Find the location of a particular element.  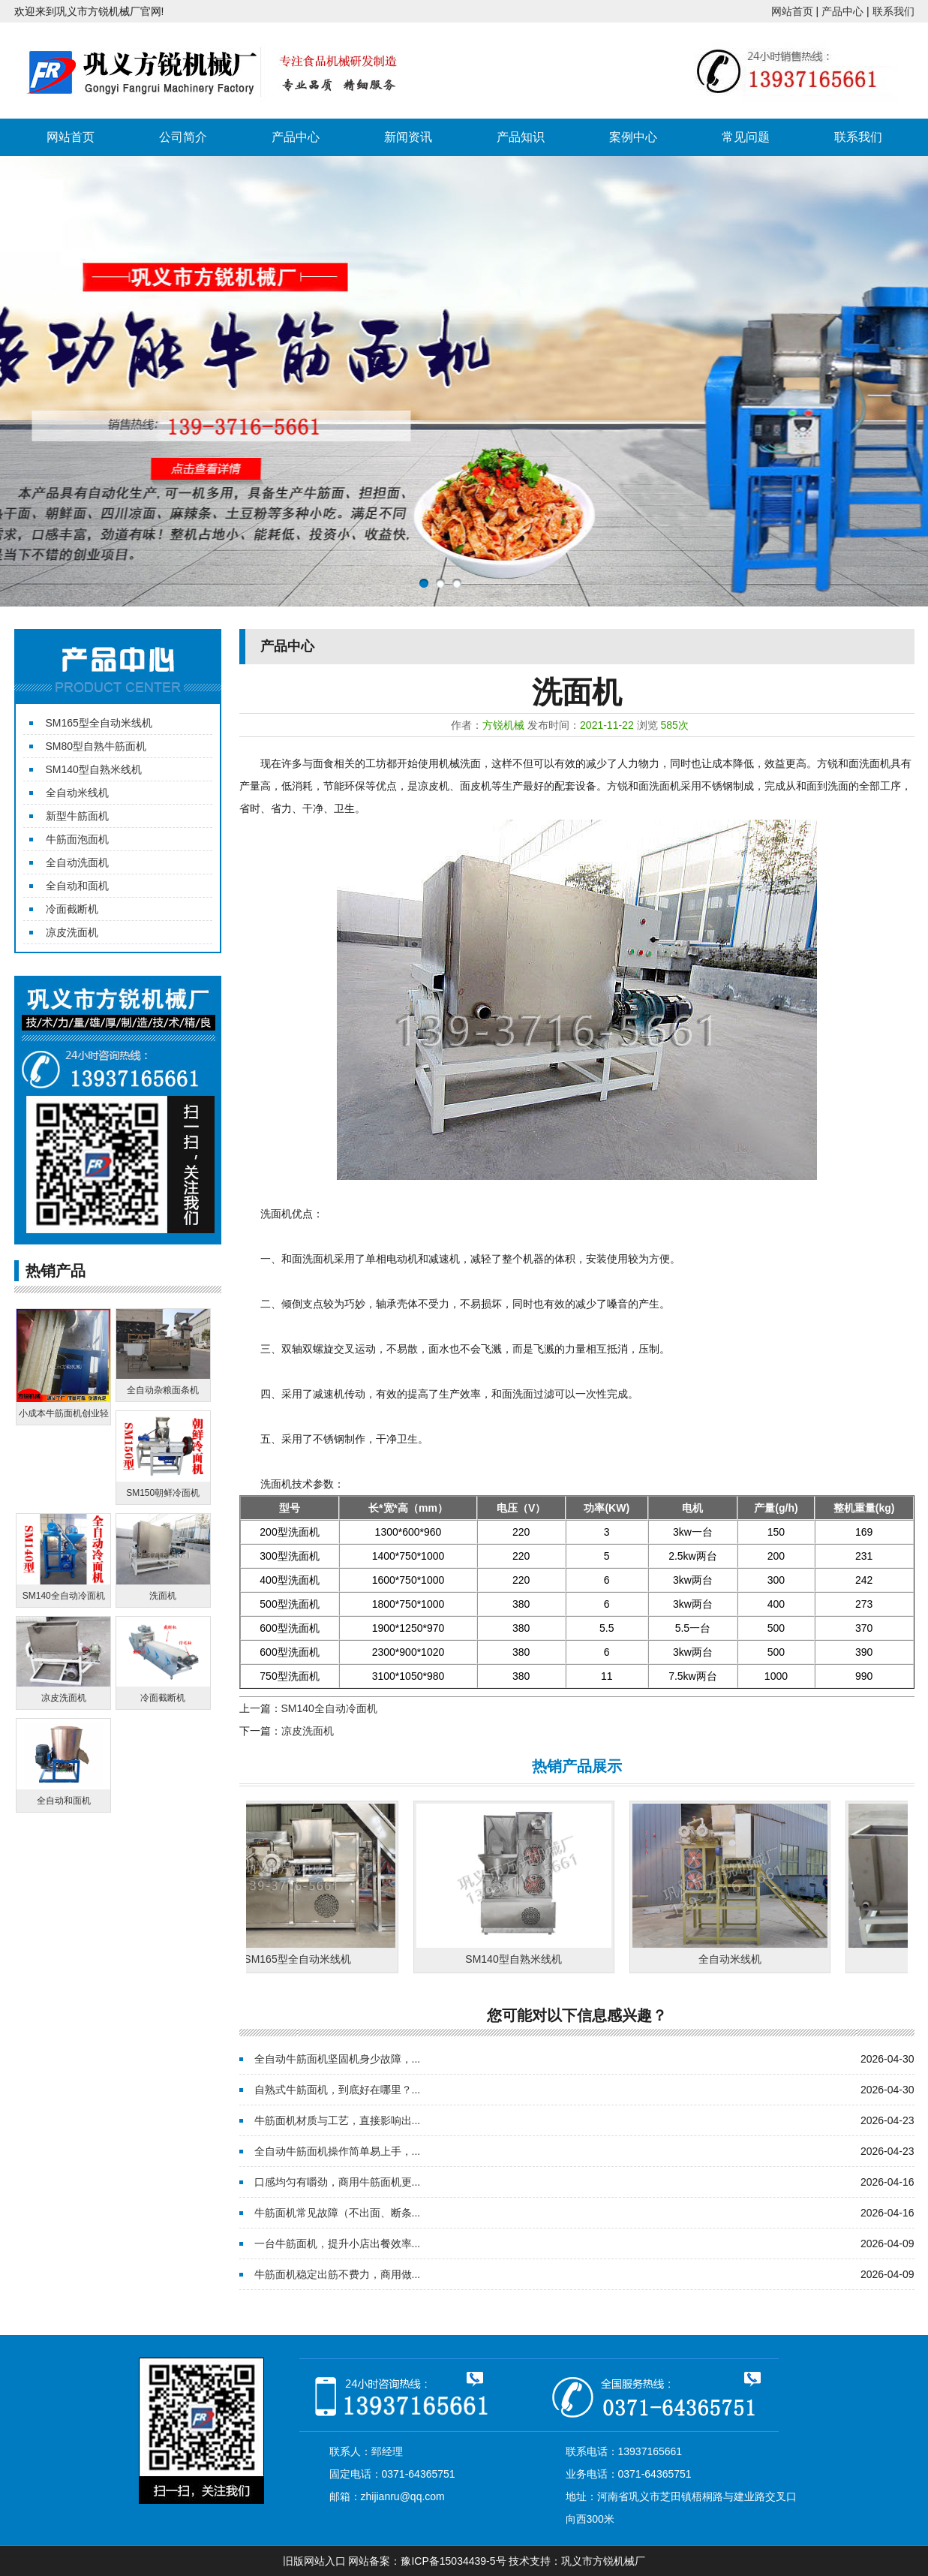

新型牛筋面机 is located at coordinates (77, 816).